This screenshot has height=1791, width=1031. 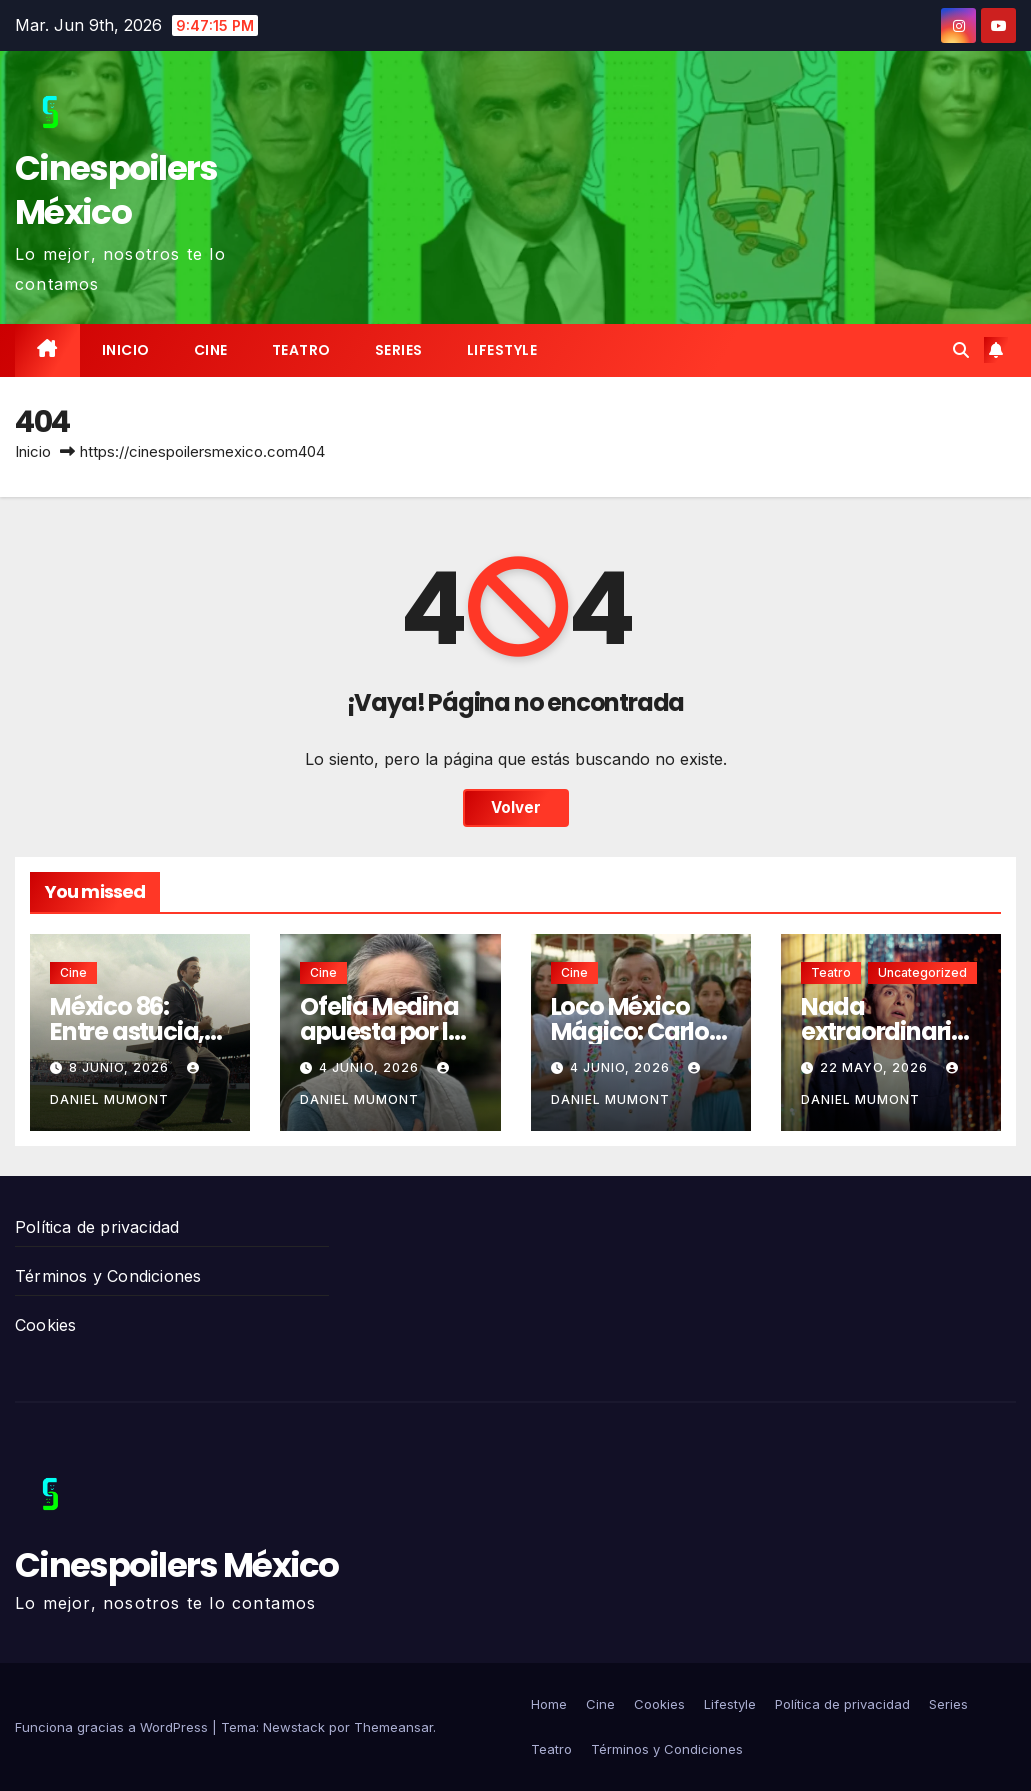 I want to click on Cinespoilers México, so click(x=116, y=190).